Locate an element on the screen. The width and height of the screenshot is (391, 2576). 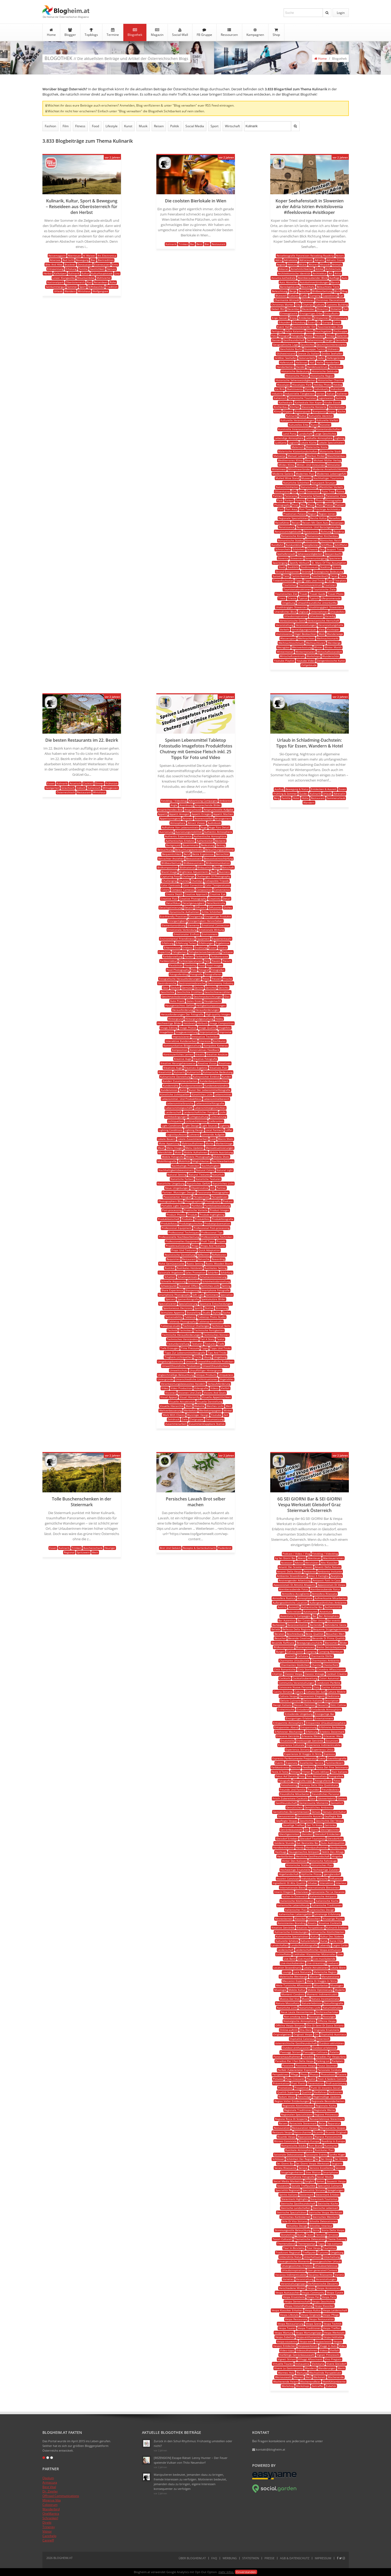
Charmantes Städtchen is located at coordinates (295, 1665).